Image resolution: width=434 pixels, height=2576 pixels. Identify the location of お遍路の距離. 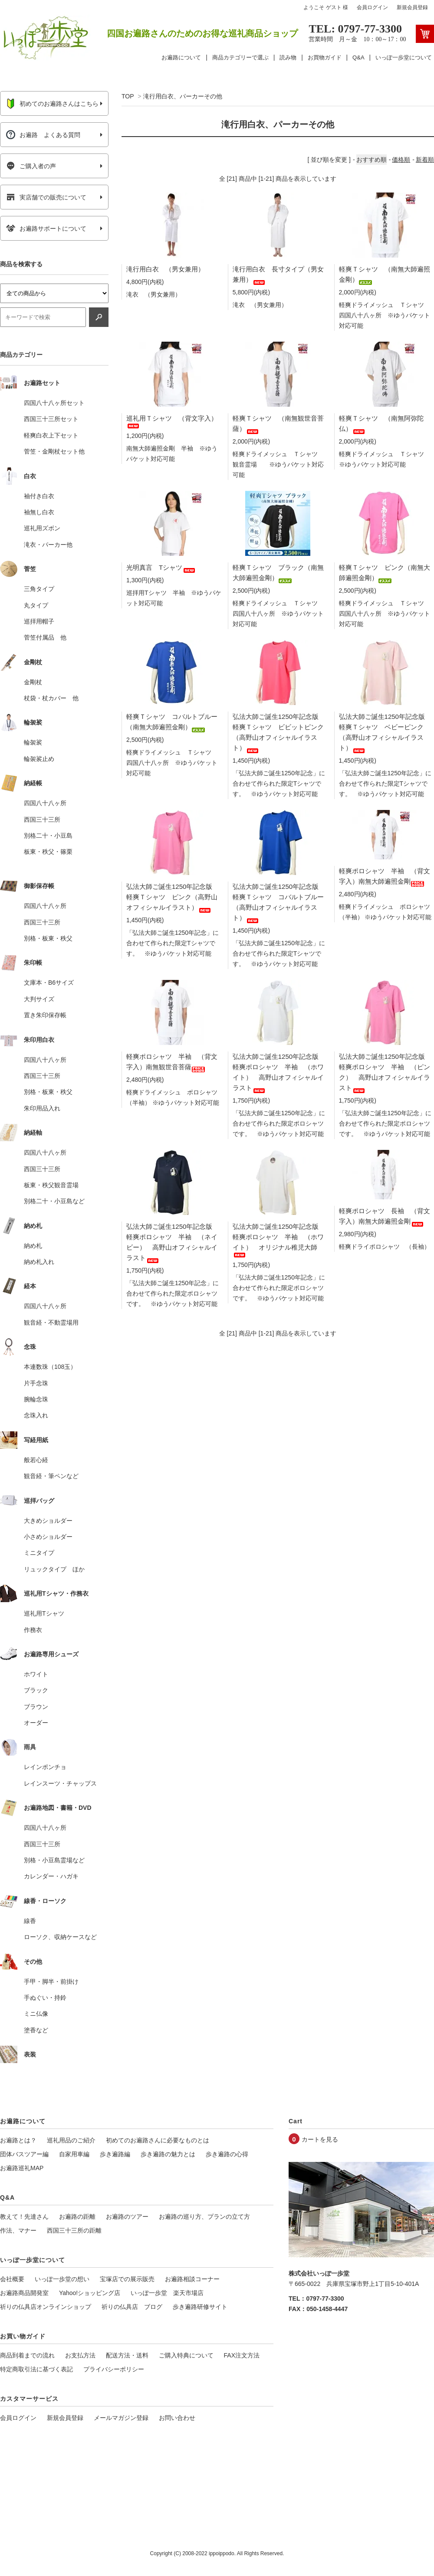
(77, 2216).